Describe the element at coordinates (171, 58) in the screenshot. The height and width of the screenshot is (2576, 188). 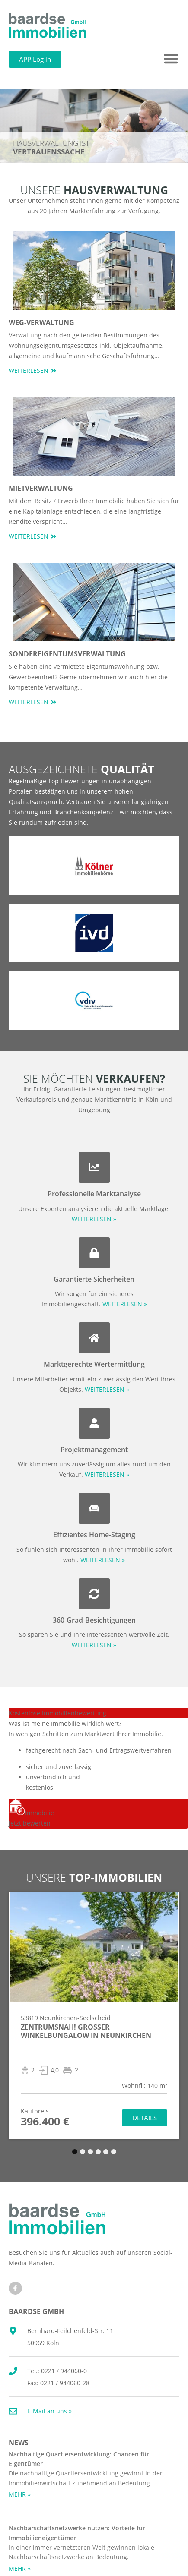
I see `[button]` at that location.